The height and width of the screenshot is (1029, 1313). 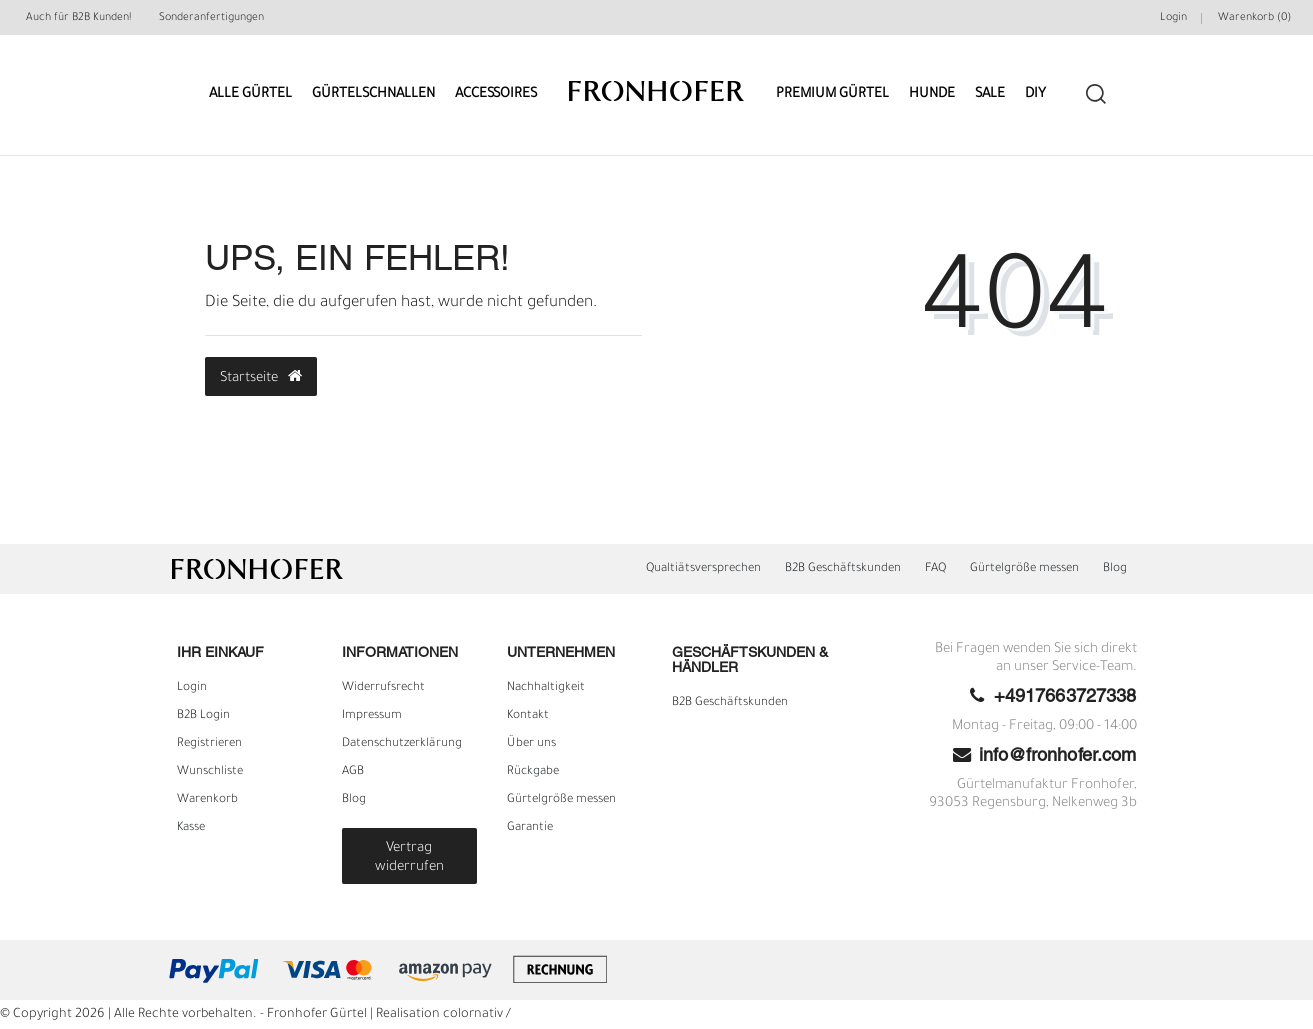 What do you see at coordinates (703, 569) in the screenshot?
I see `Qualtiätsversprechen` at bounding box center [703, 569].